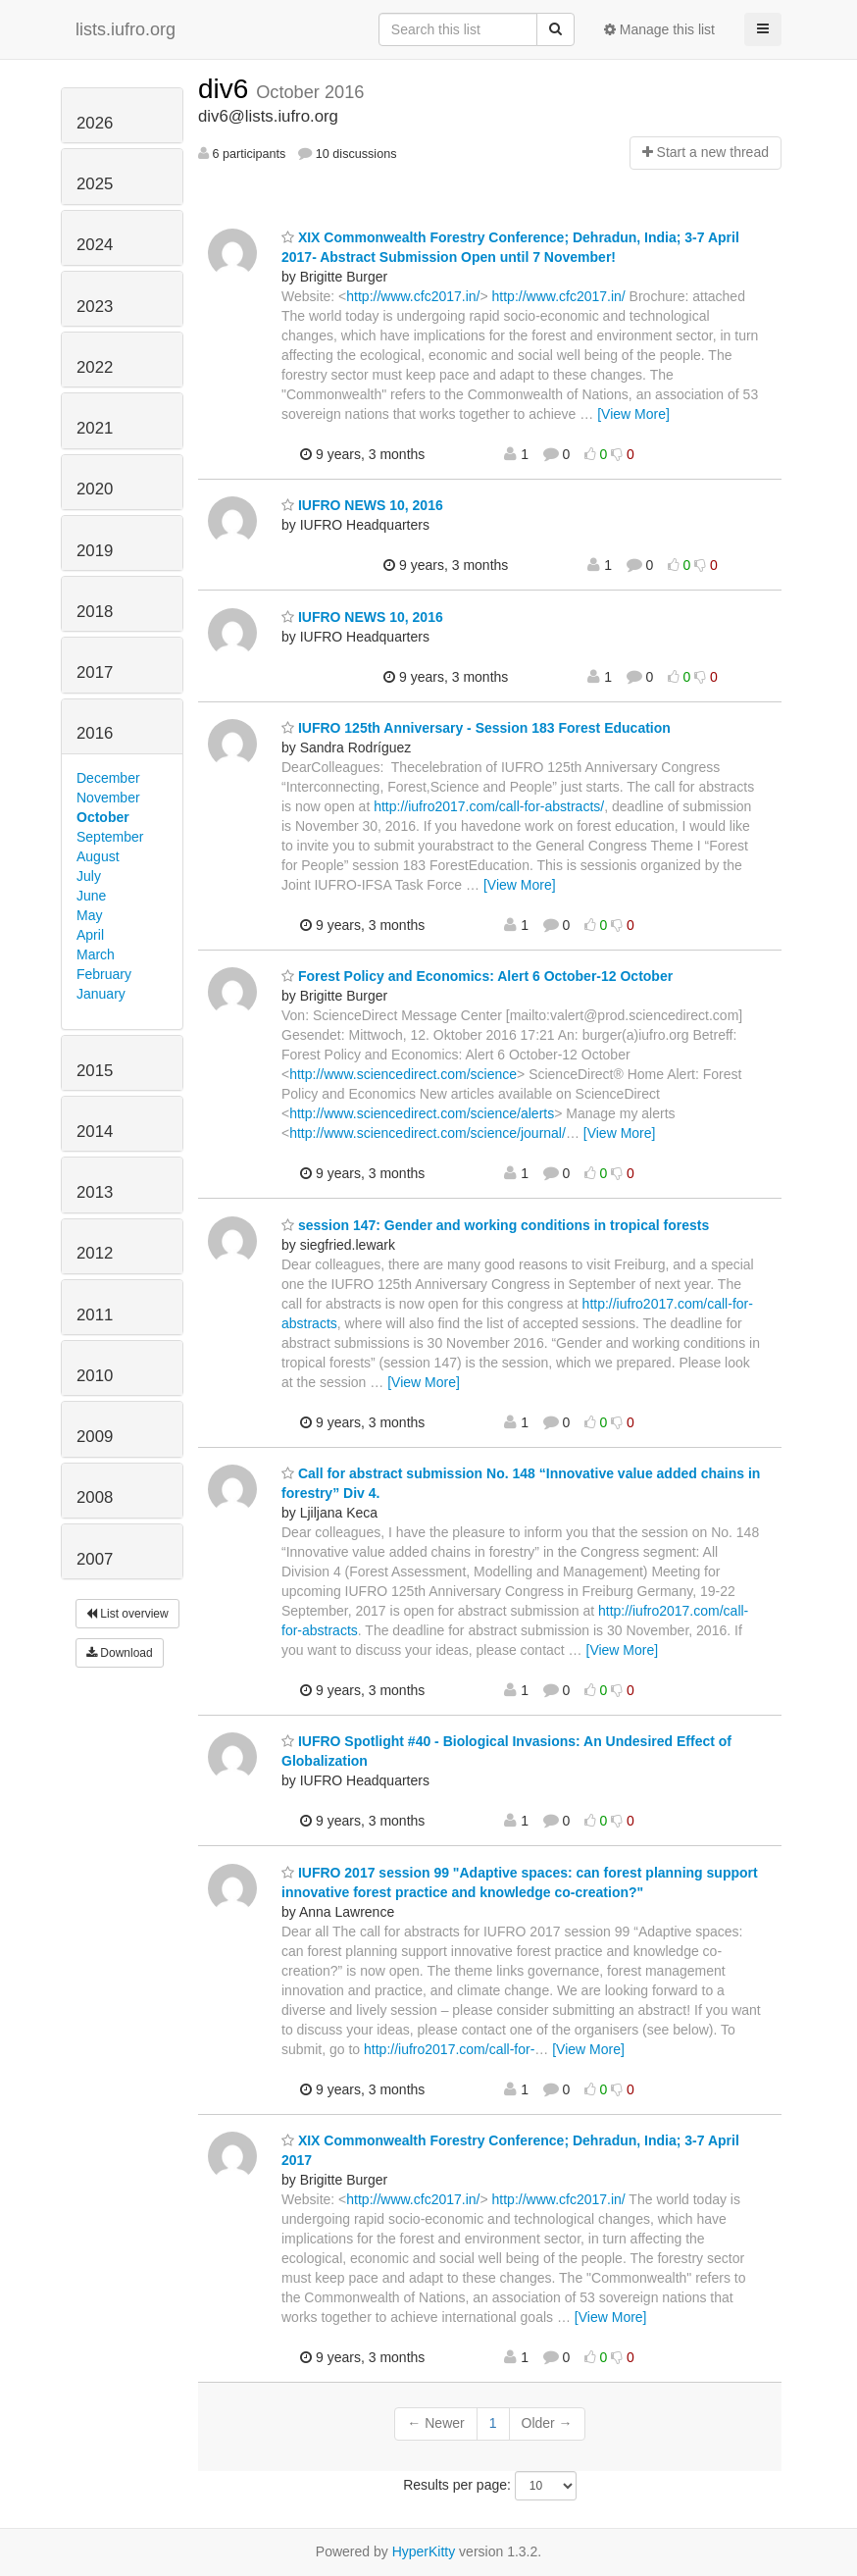  Describe the element at coordinates (477, 976) in the screenshot. I see `Forest Policy and Economics: Alert 6 October-12 October` at that location.